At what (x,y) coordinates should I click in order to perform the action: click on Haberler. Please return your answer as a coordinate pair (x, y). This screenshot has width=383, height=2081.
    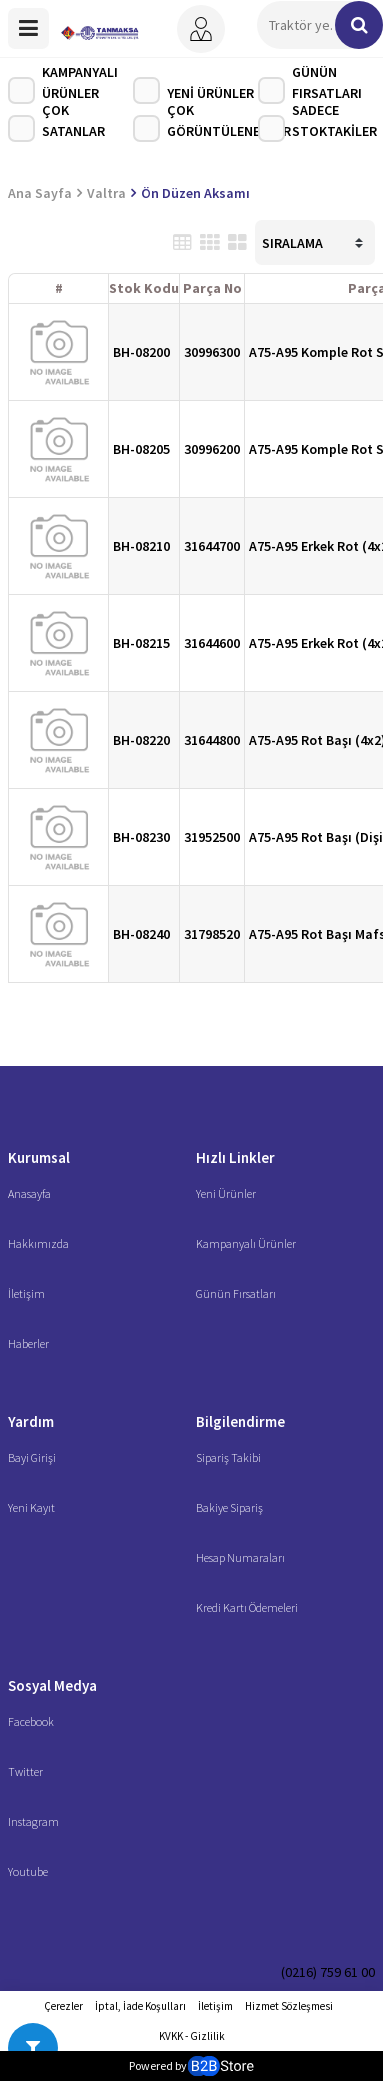
    Looking at the image, I should click on (28, 1343).